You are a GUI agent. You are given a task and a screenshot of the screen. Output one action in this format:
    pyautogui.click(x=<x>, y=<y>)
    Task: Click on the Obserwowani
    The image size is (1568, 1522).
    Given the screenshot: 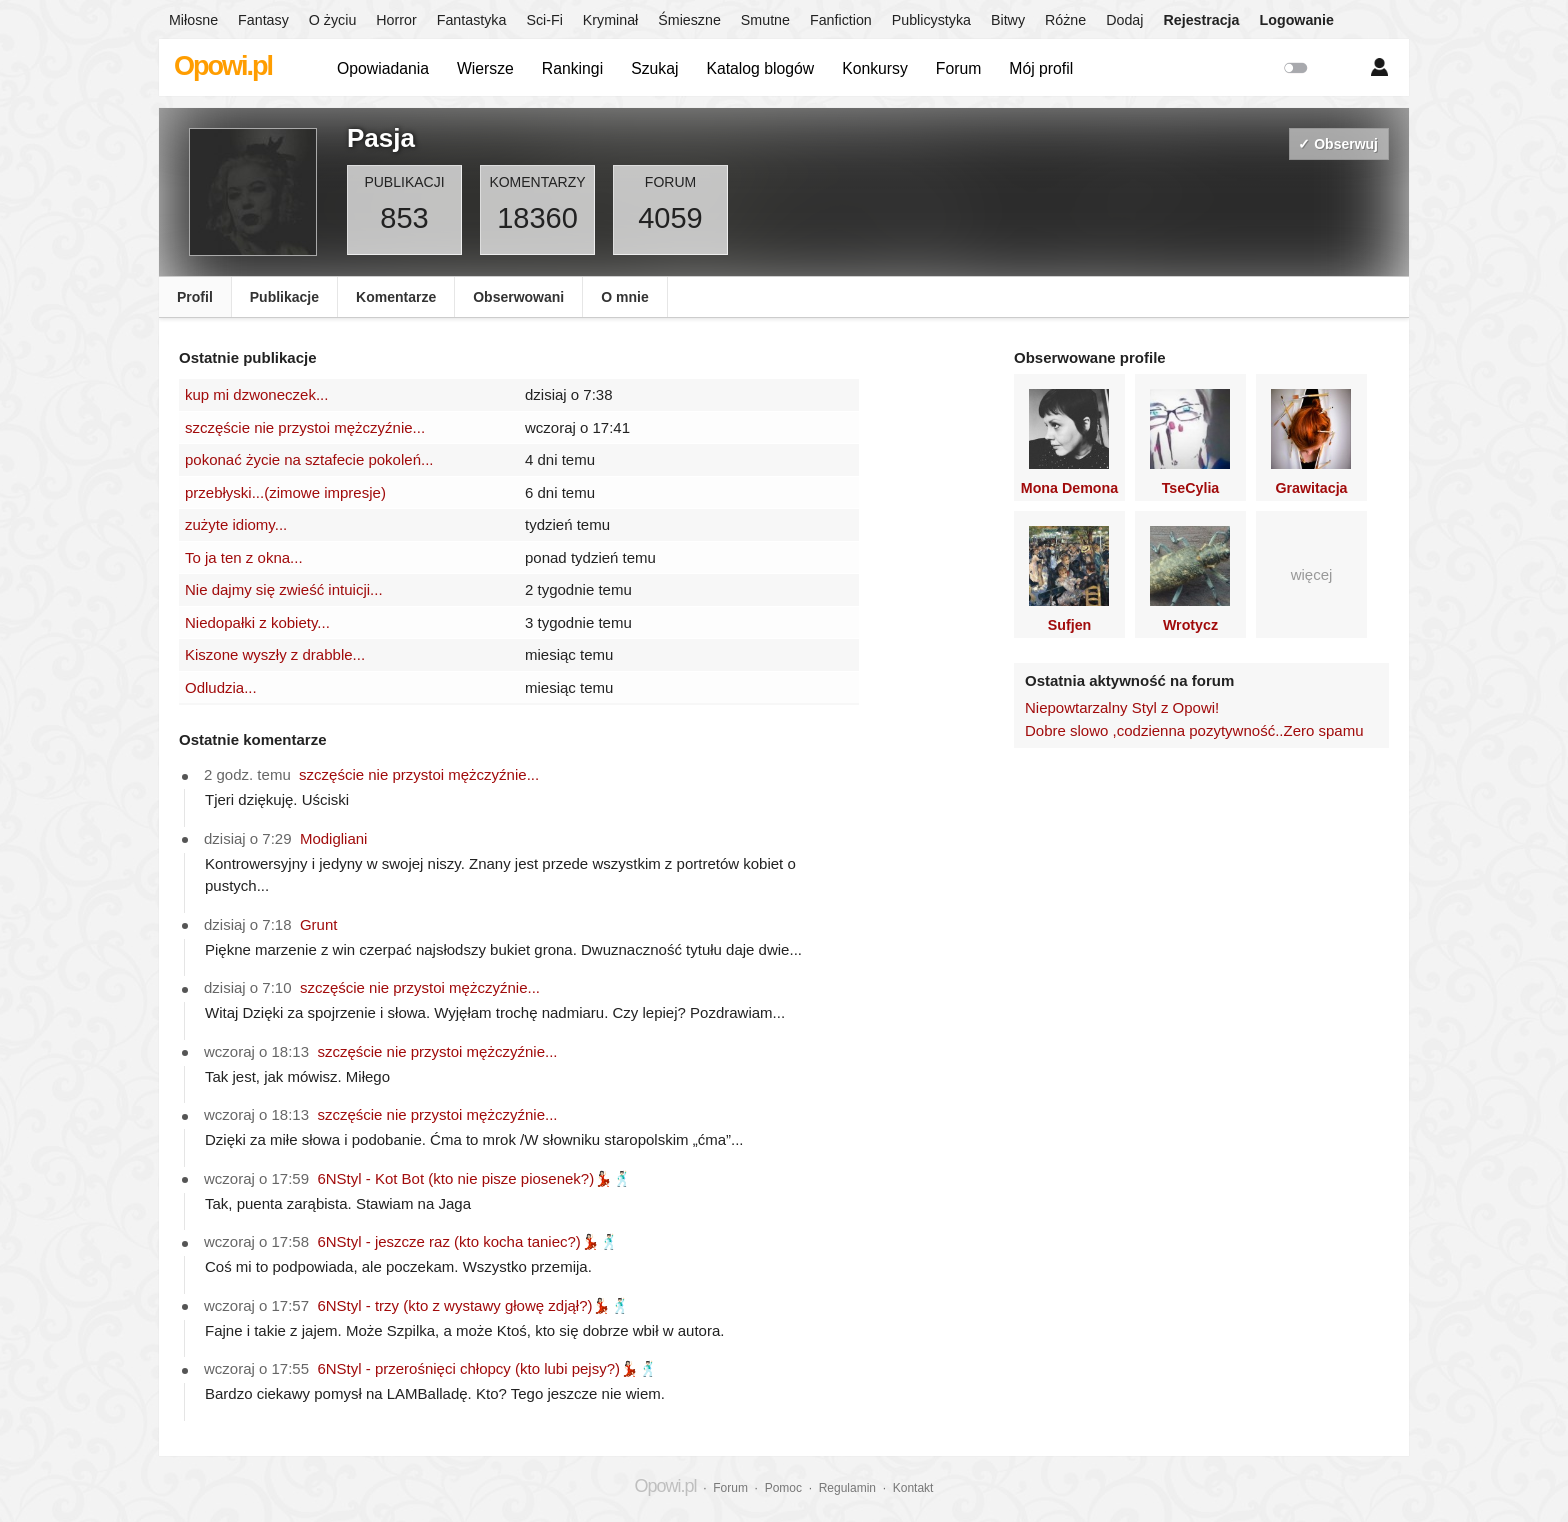 What is the action you would take?
    pyautogui.click(x=518, y=297)
    